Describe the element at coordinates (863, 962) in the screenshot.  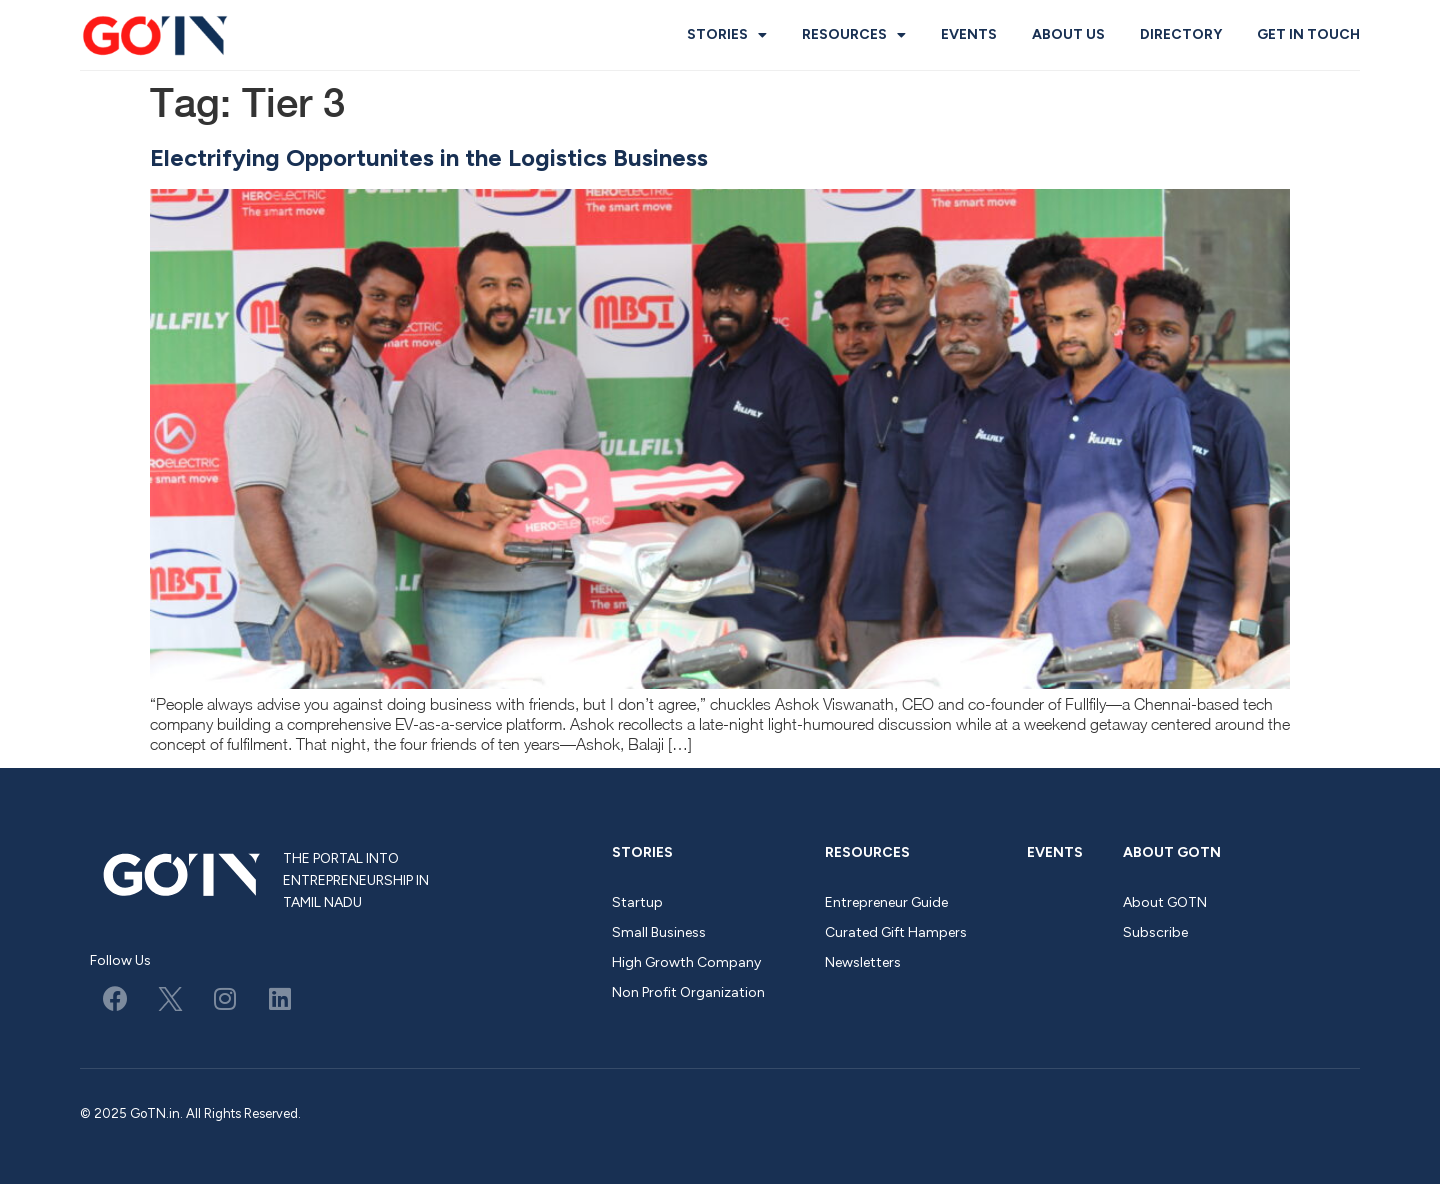
I see `Newsletters` at that location.